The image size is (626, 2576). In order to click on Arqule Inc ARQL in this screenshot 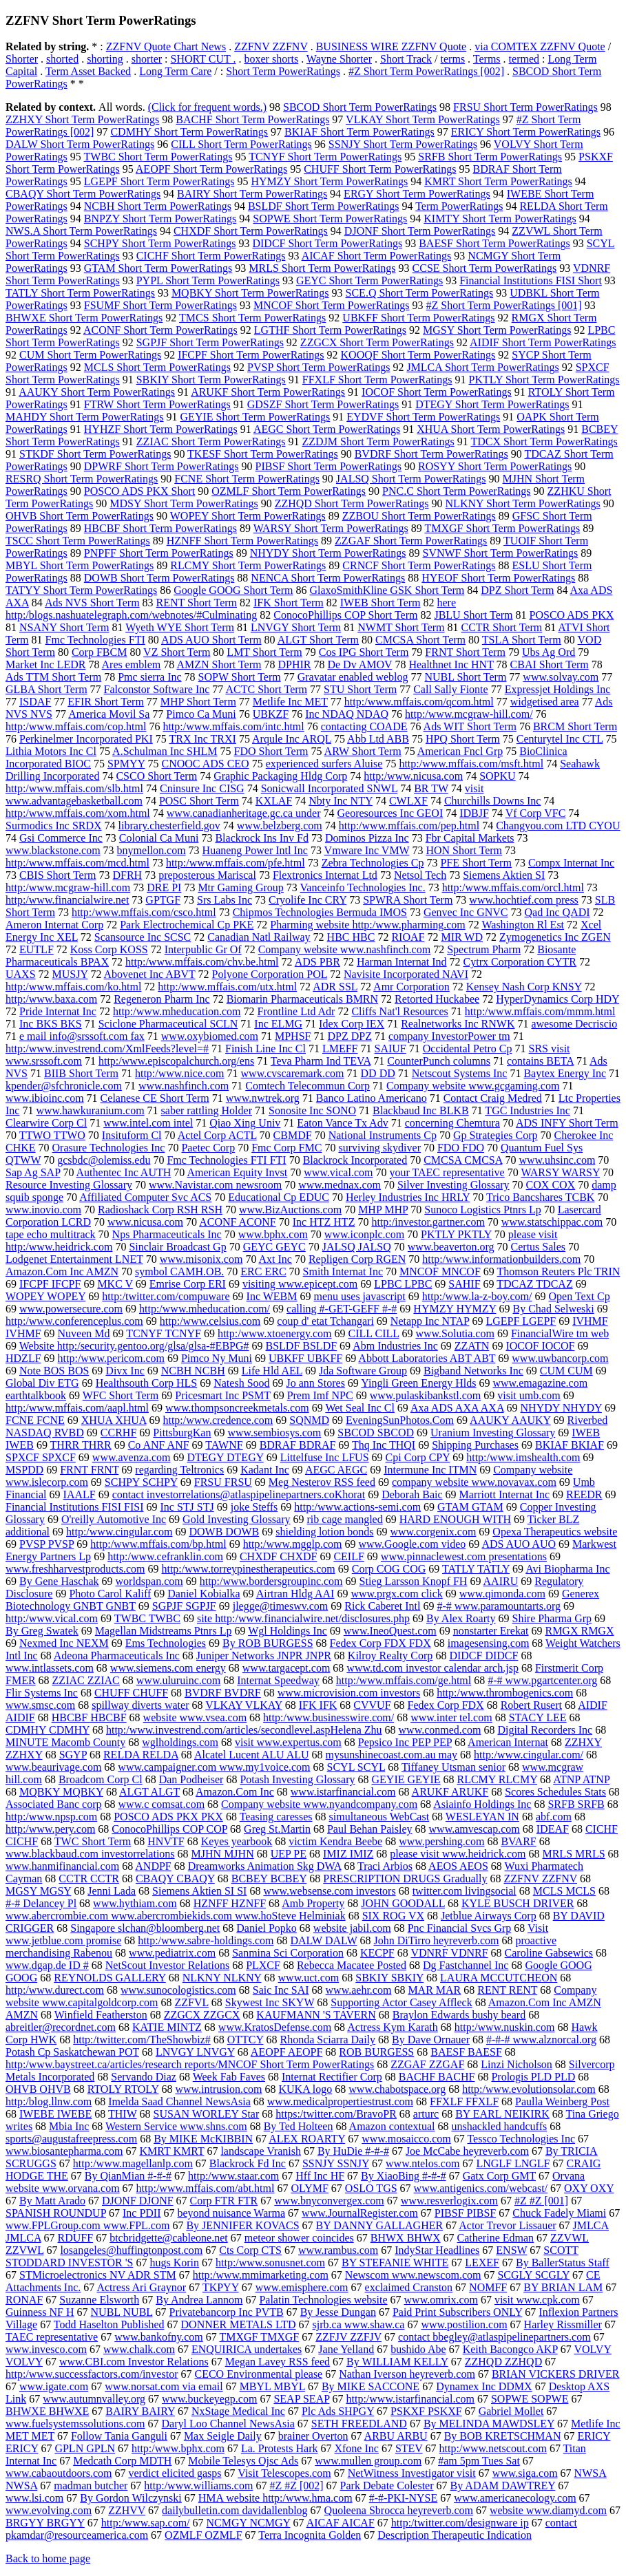, I will do `click(291, 739)`.